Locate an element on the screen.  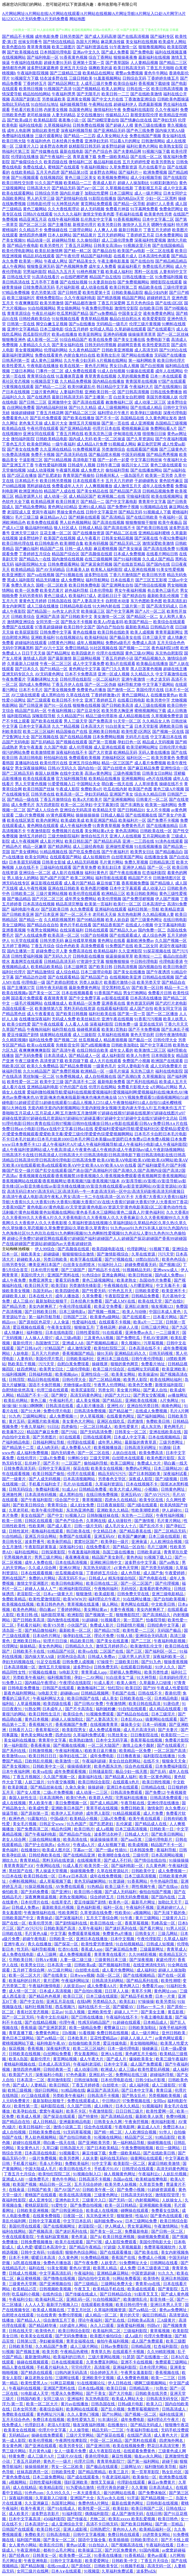
日韩高清在线看 is located at coordinates (60, 1406).